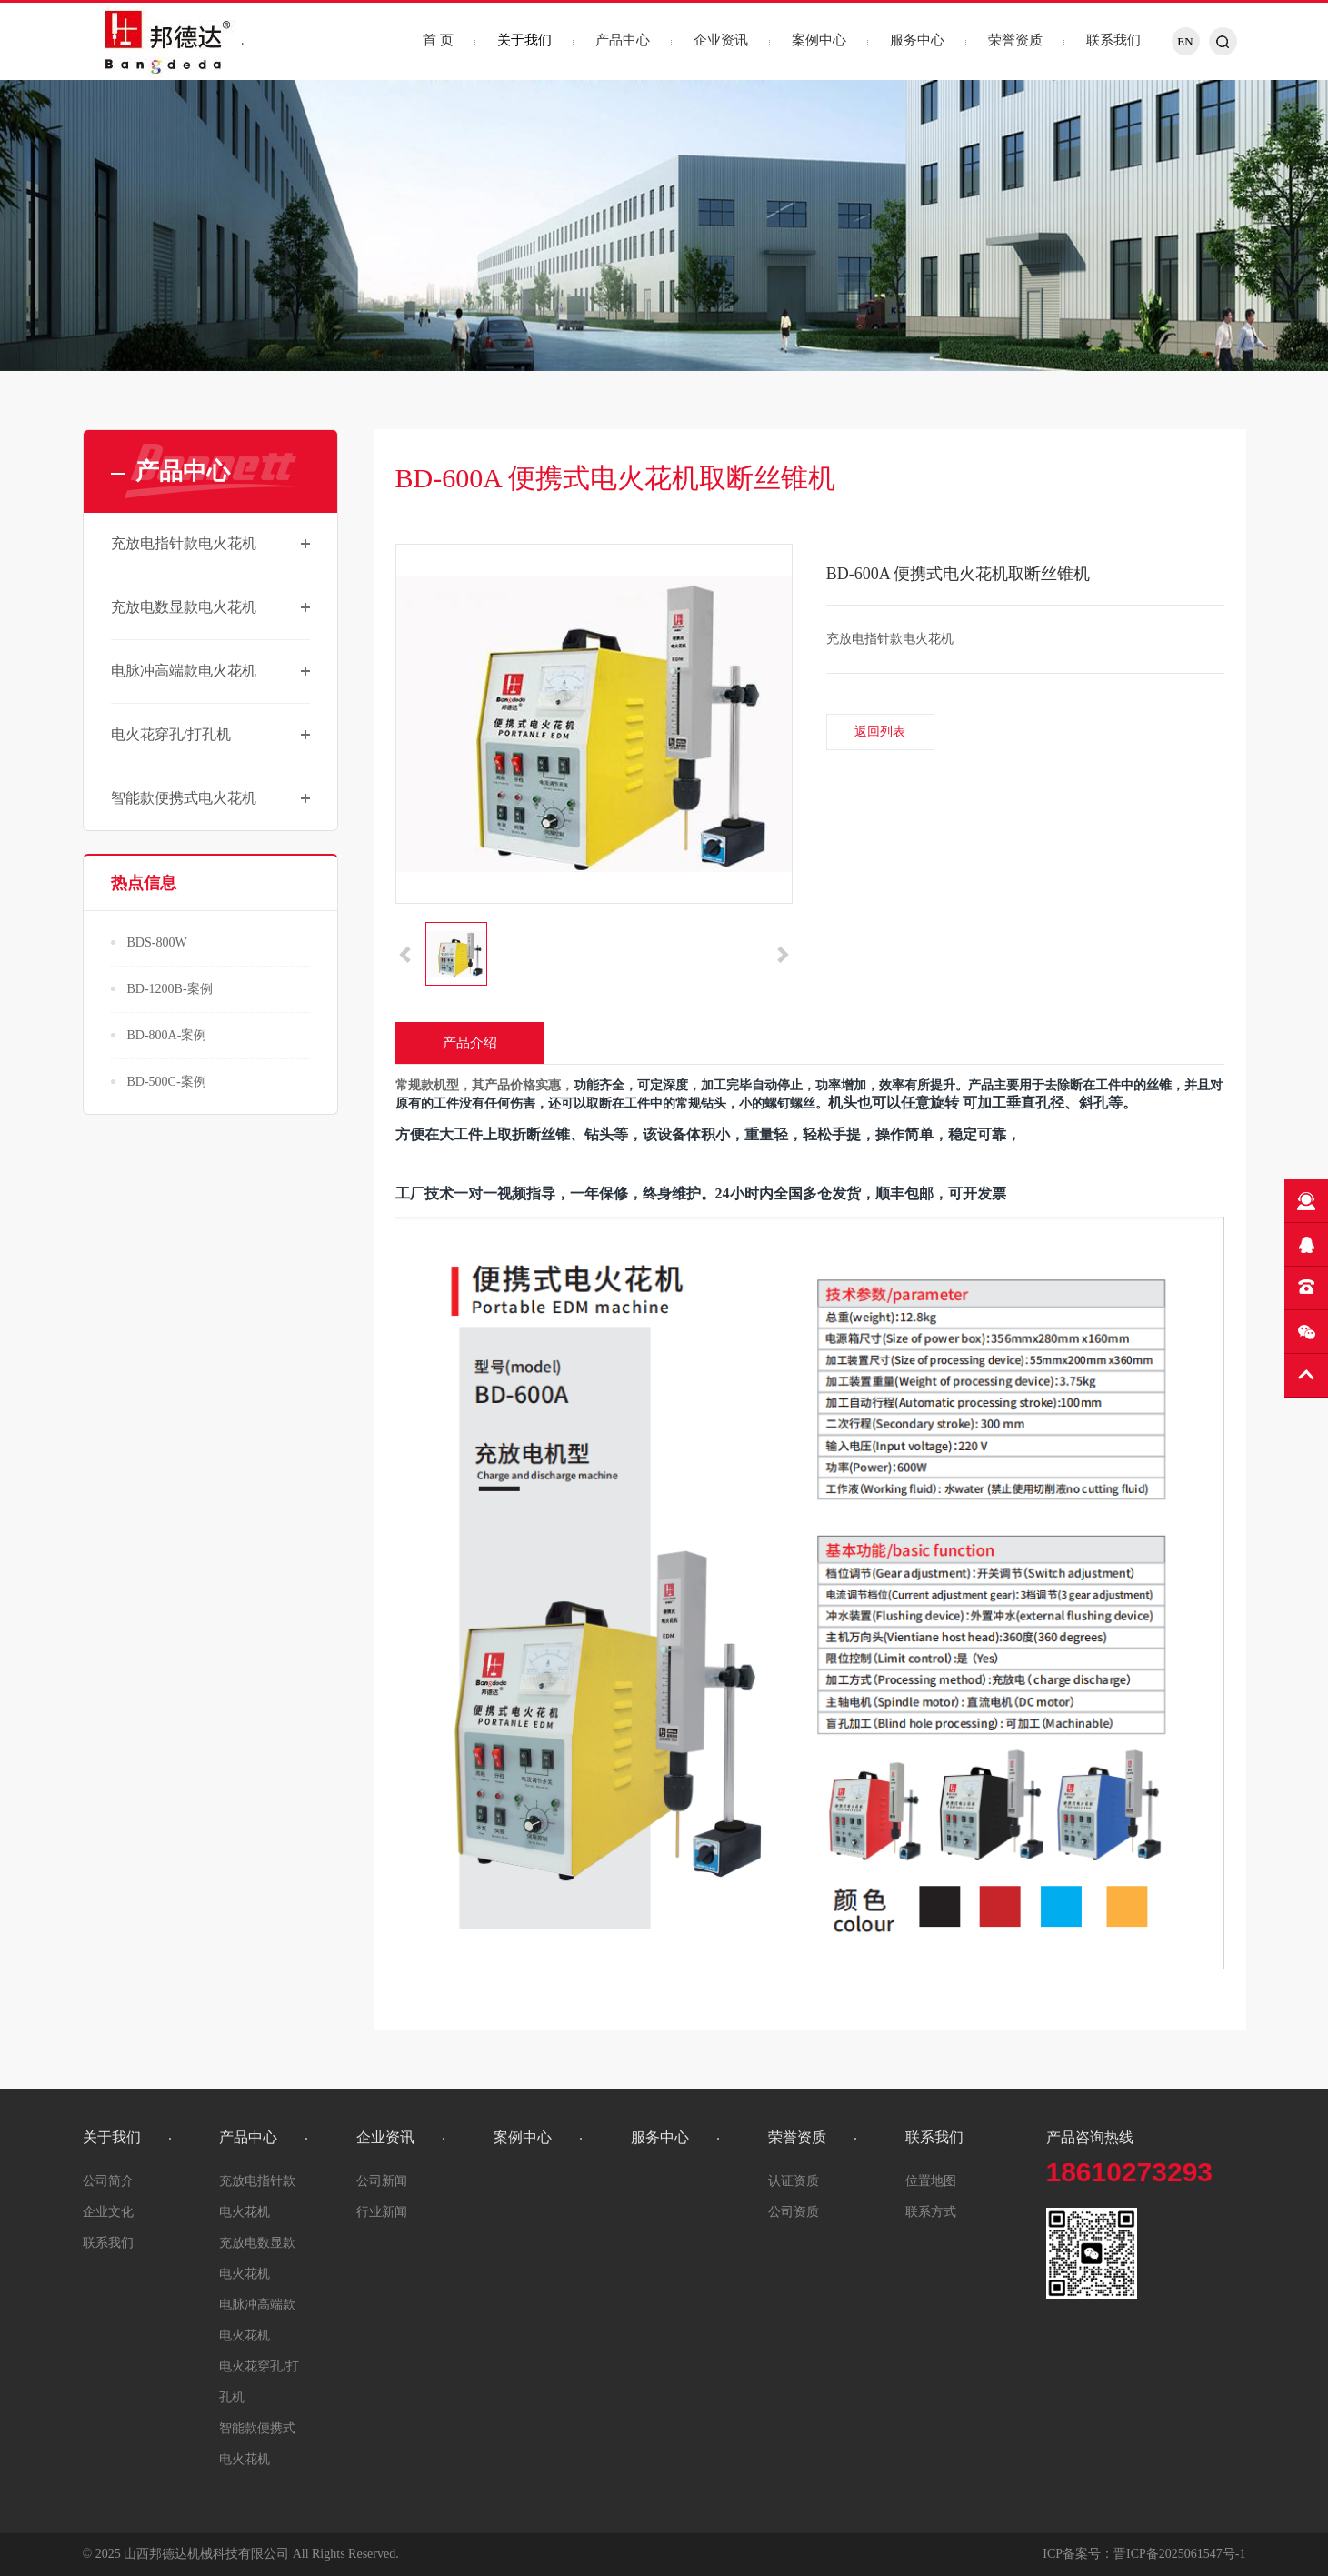 Image resolution: width=1328 pixels, height=2576 pixels. Describe the element at coordinates (879, 731) in the screenshot. I see `返回列表` at that location.